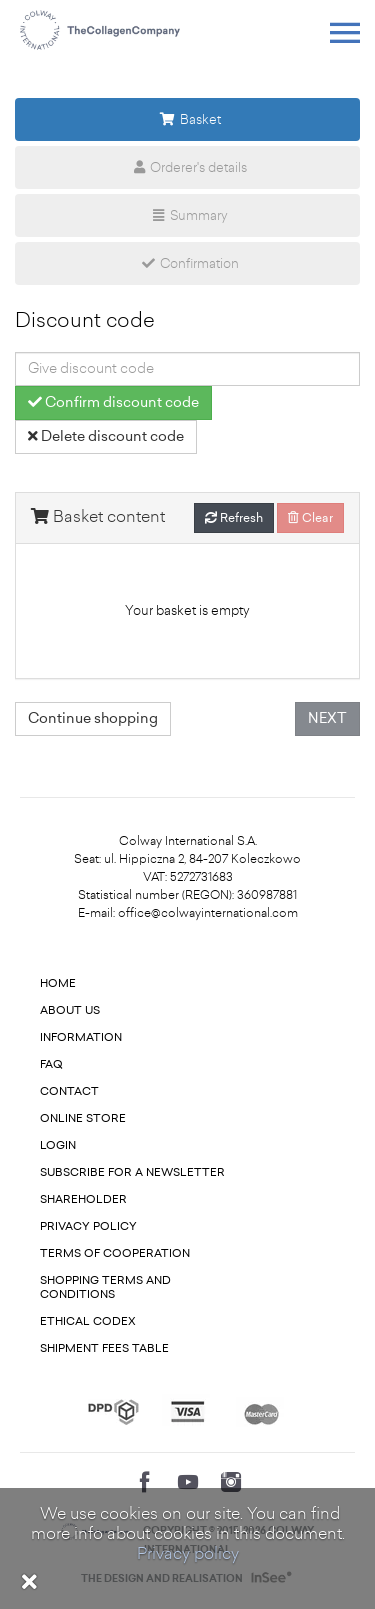 This screenshot has height=1609, width=375. What do you see at coordinates (188, 263) in the screenshot?
I see `Confirmation` at bounding box center [188, 263].